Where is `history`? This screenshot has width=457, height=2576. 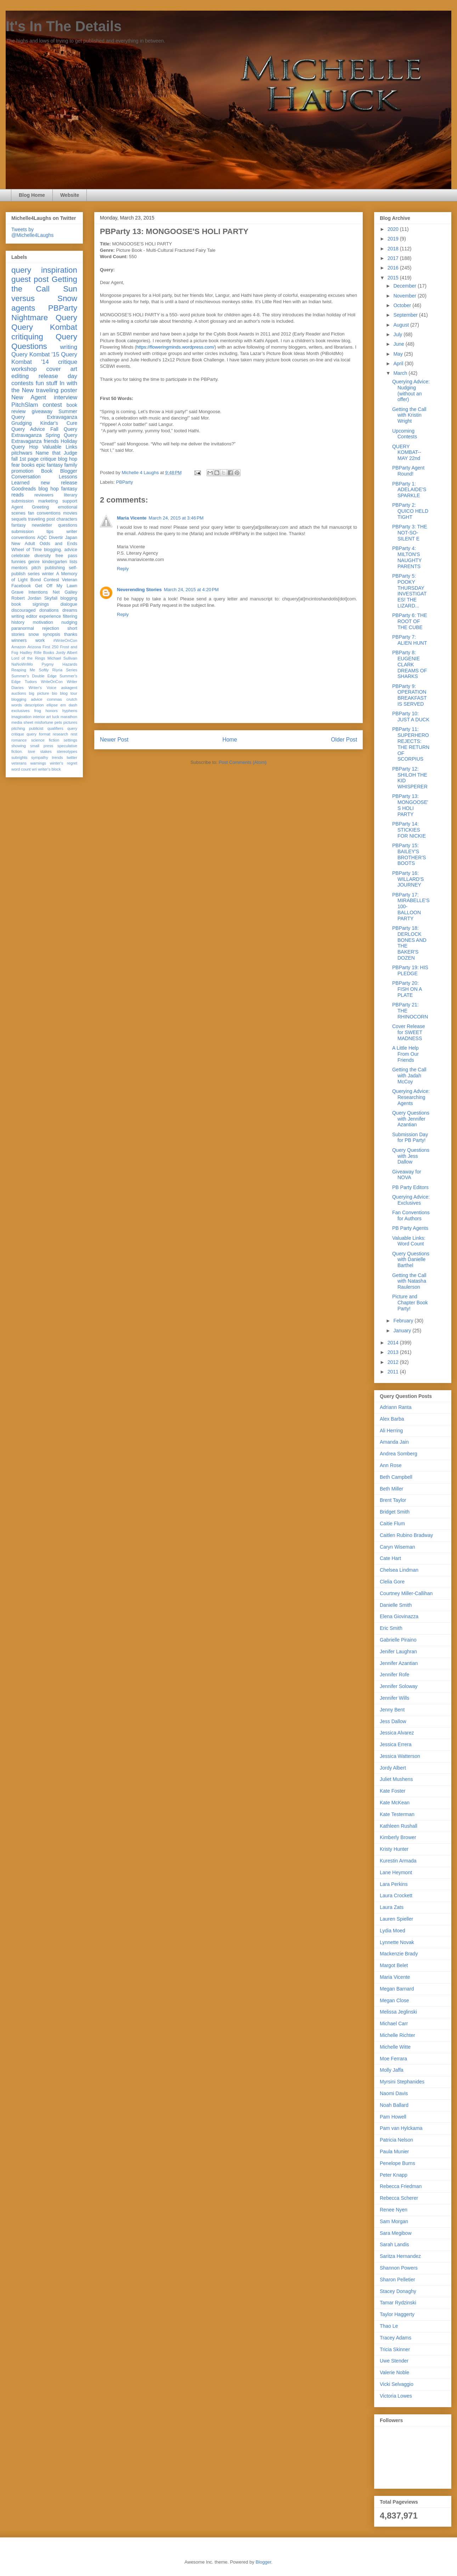
history is located at coordinates (17, 622).